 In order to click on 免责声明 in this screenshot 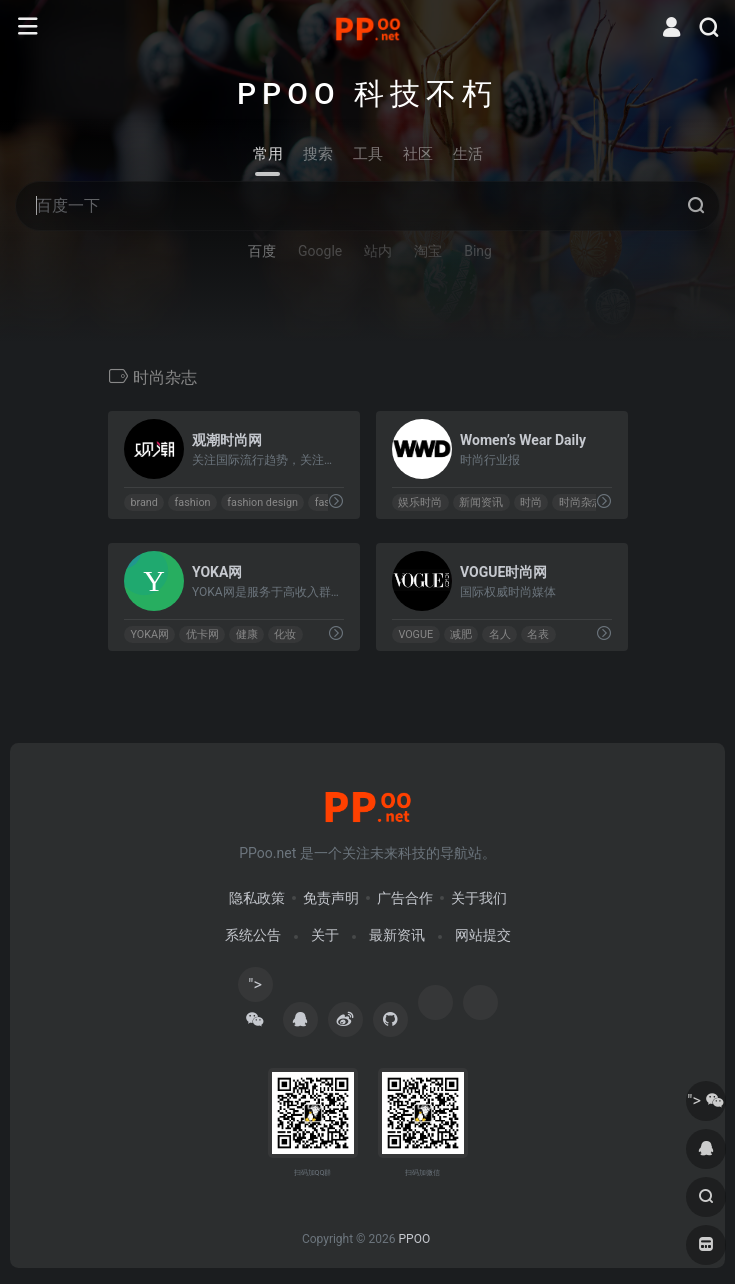, I will do `click(331, 898)`.